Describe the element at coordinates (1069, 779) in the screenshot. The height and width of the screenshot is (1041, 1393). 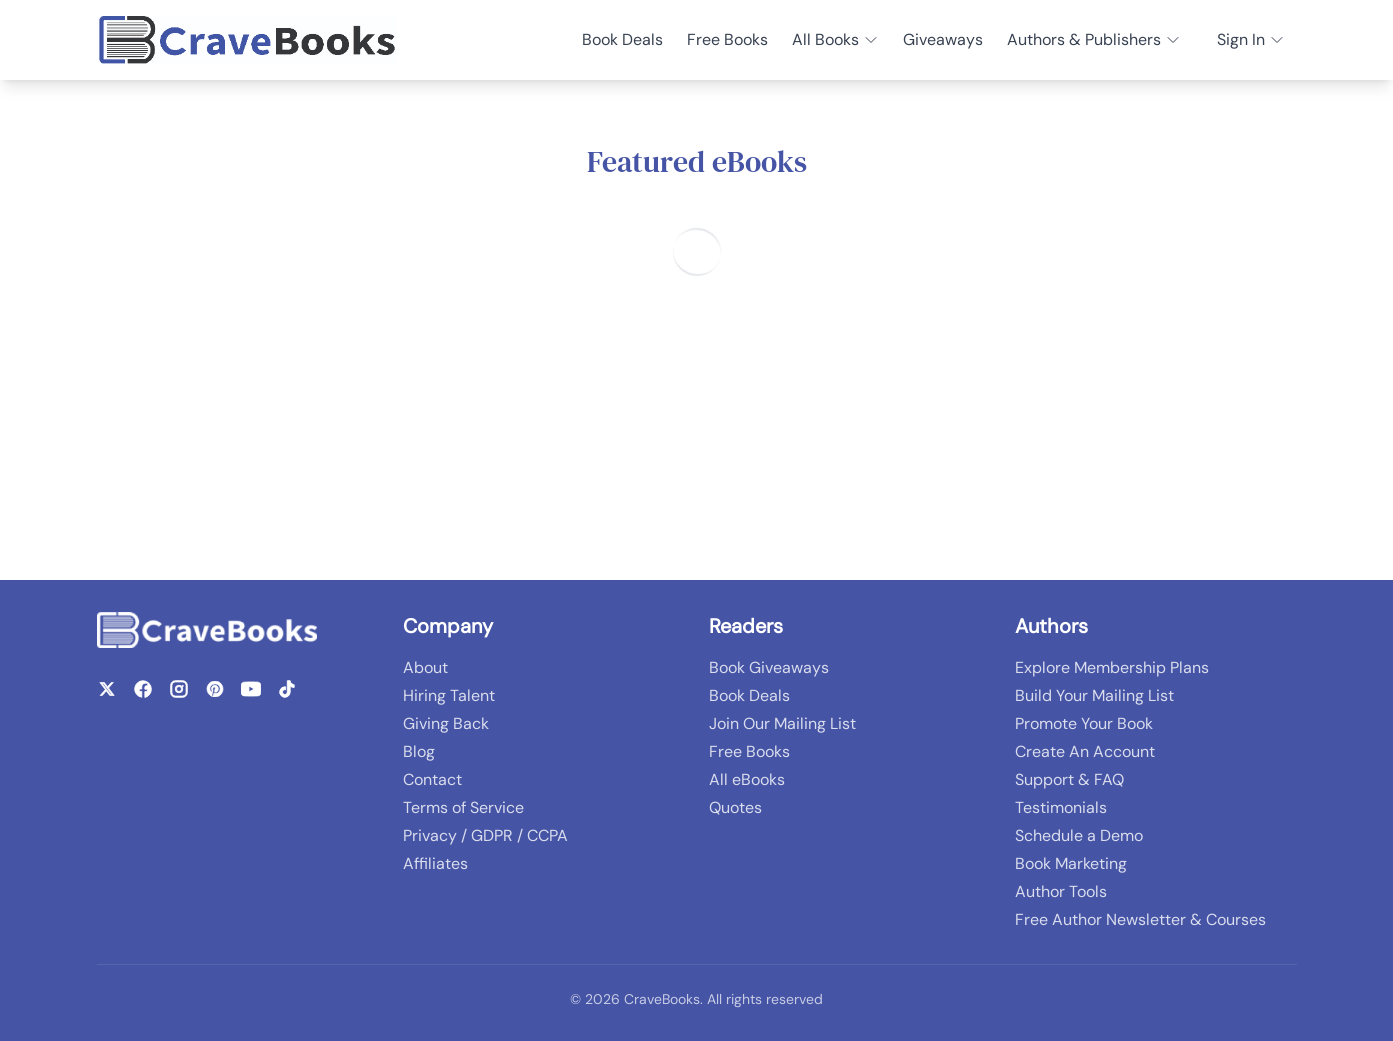
I see `Support & FAQ` at that location.